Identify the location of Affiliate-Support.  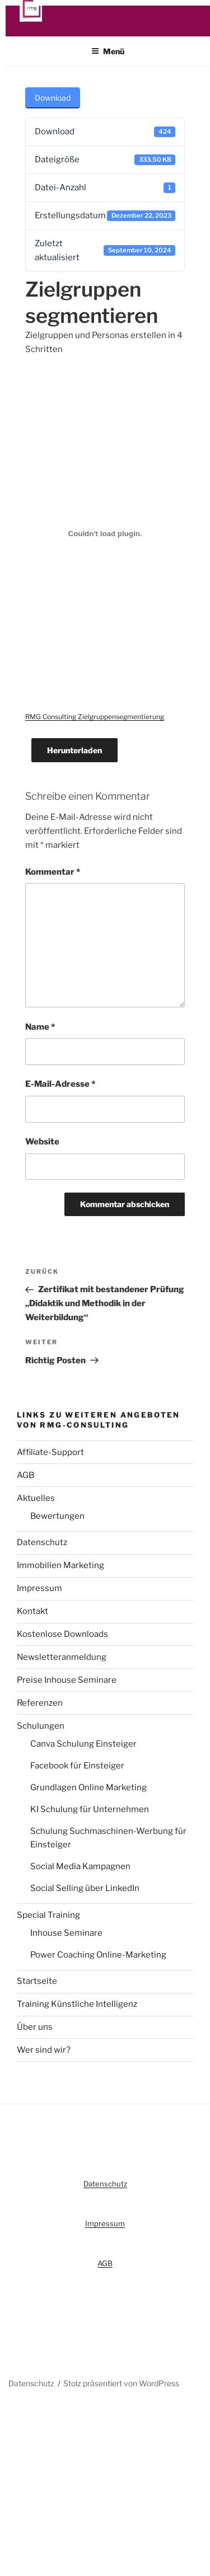
(50, 1459).